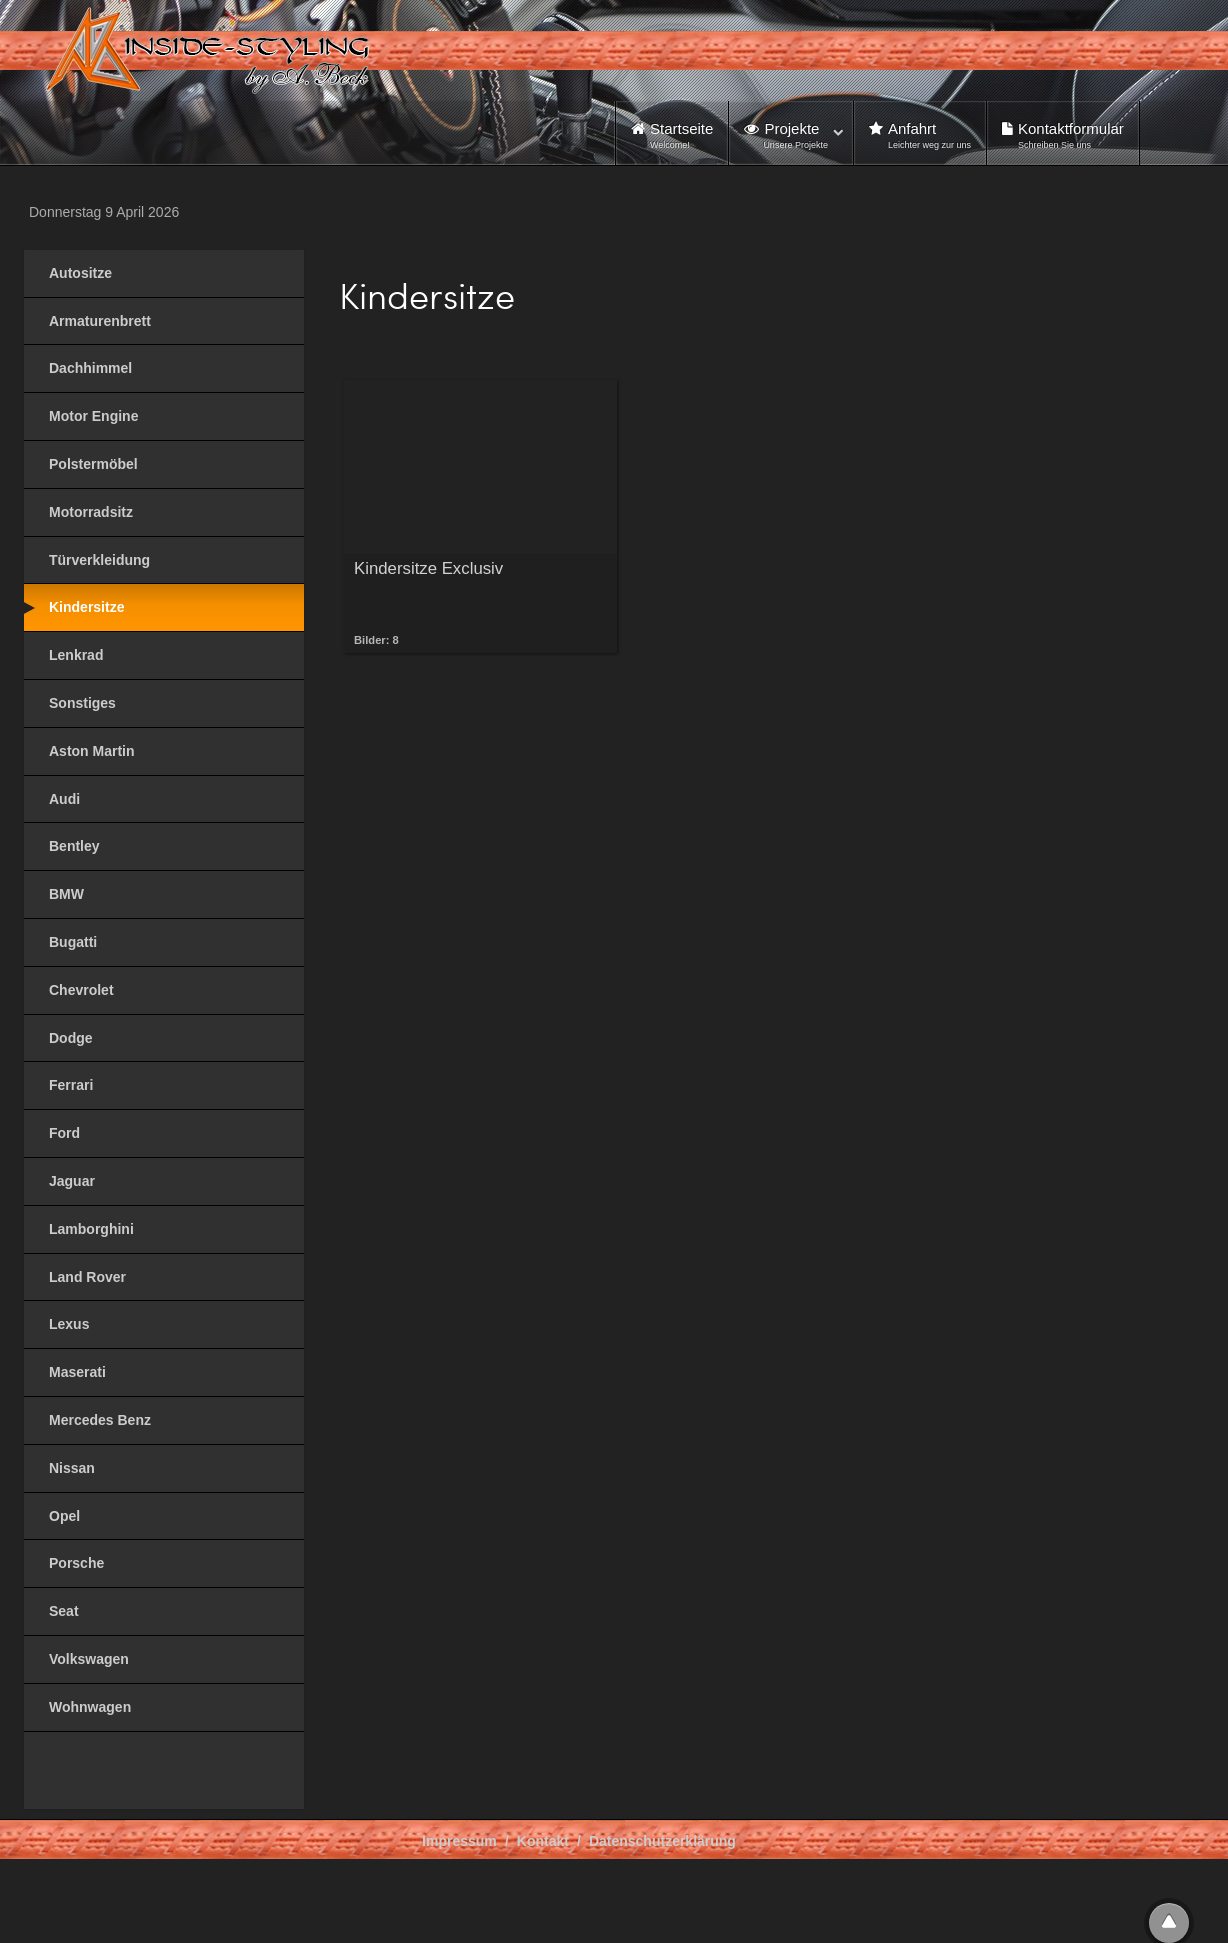 Image resolution: width=1228 pixels, height=1943 pixels. What do you see at coordinates (543, 1841) in the screenshot?
I see `Kontakt` at bounding box center [543, 1841].